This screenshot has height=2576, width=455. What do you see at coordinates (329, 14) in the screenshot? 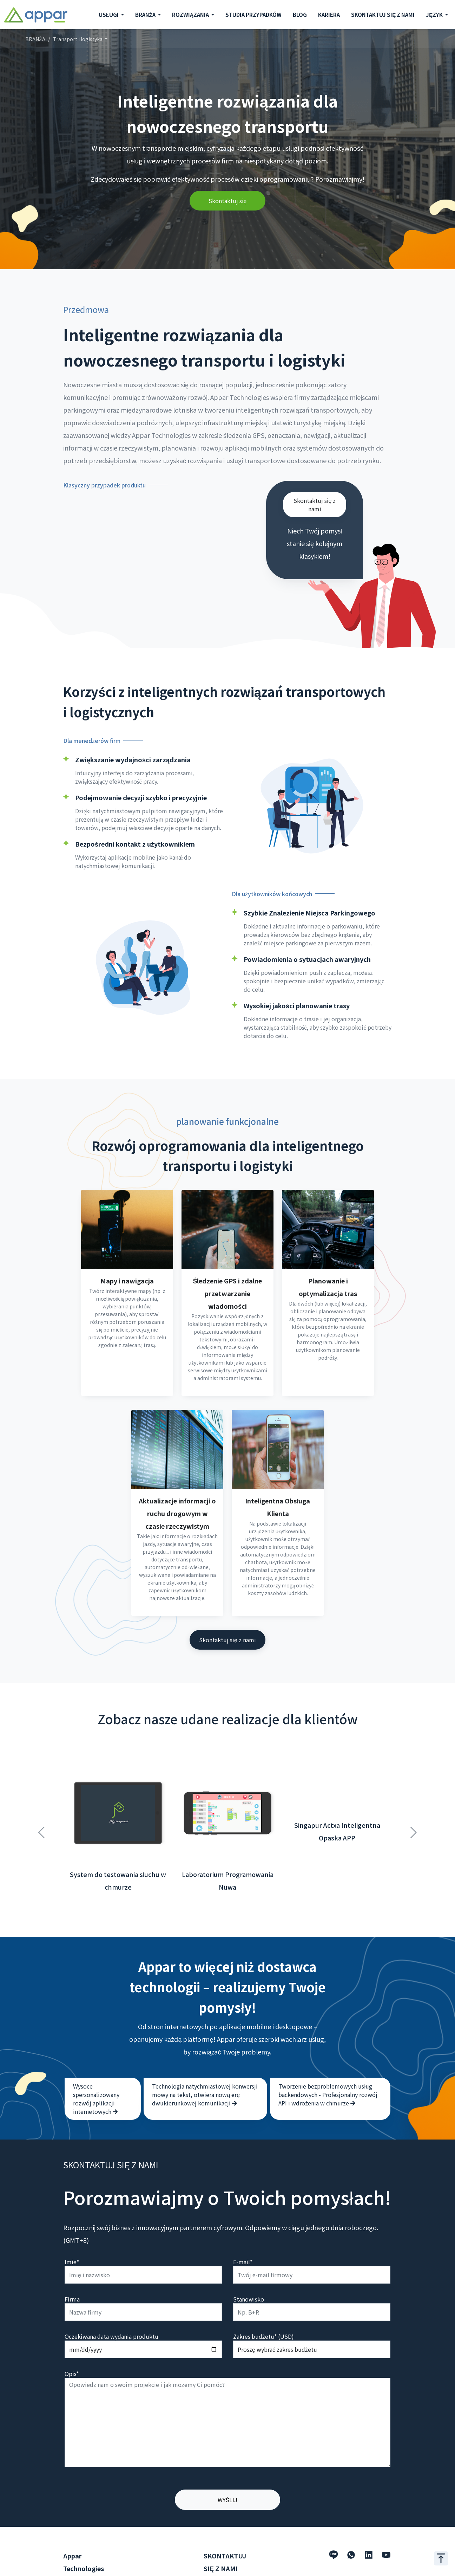
I see `KARIERA` at bounding box center [329, 14].